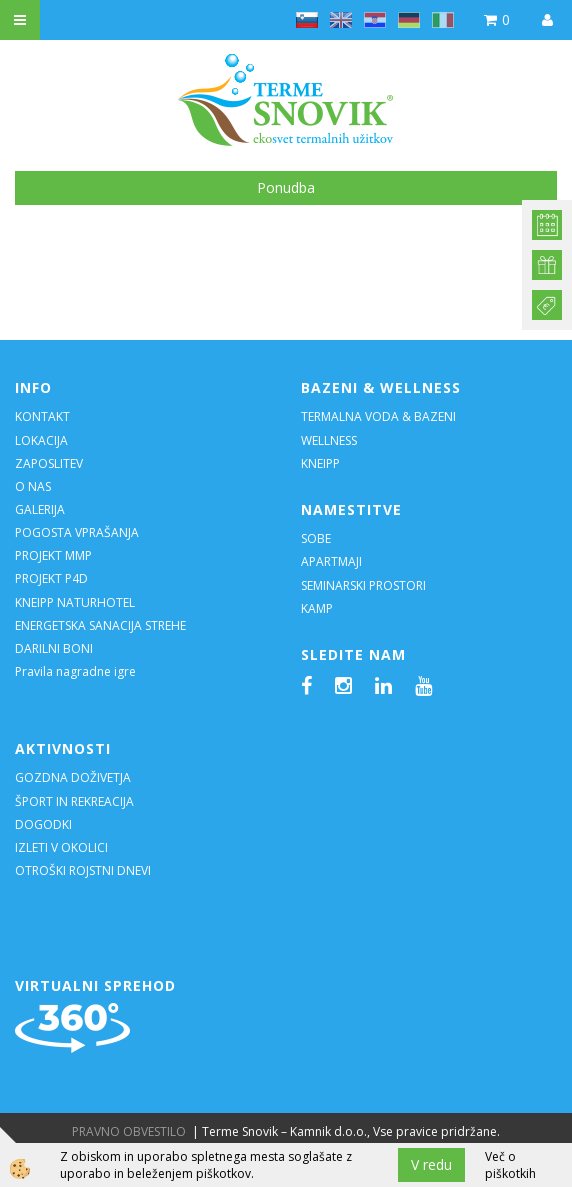 The height and width of the screenshot is (1187, 572). I want to click on POGOSTA VPRAŠANJA, so click(77, 532).